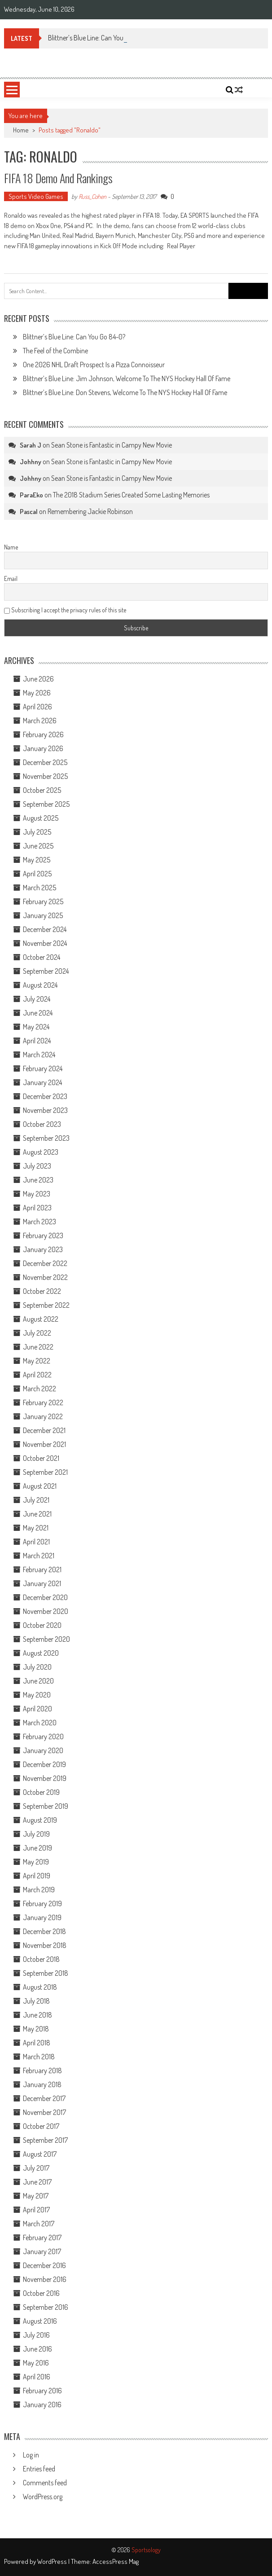  Describe the element at coordinates (44, 1945) in the screenshot. I see `November 2018` at that location.